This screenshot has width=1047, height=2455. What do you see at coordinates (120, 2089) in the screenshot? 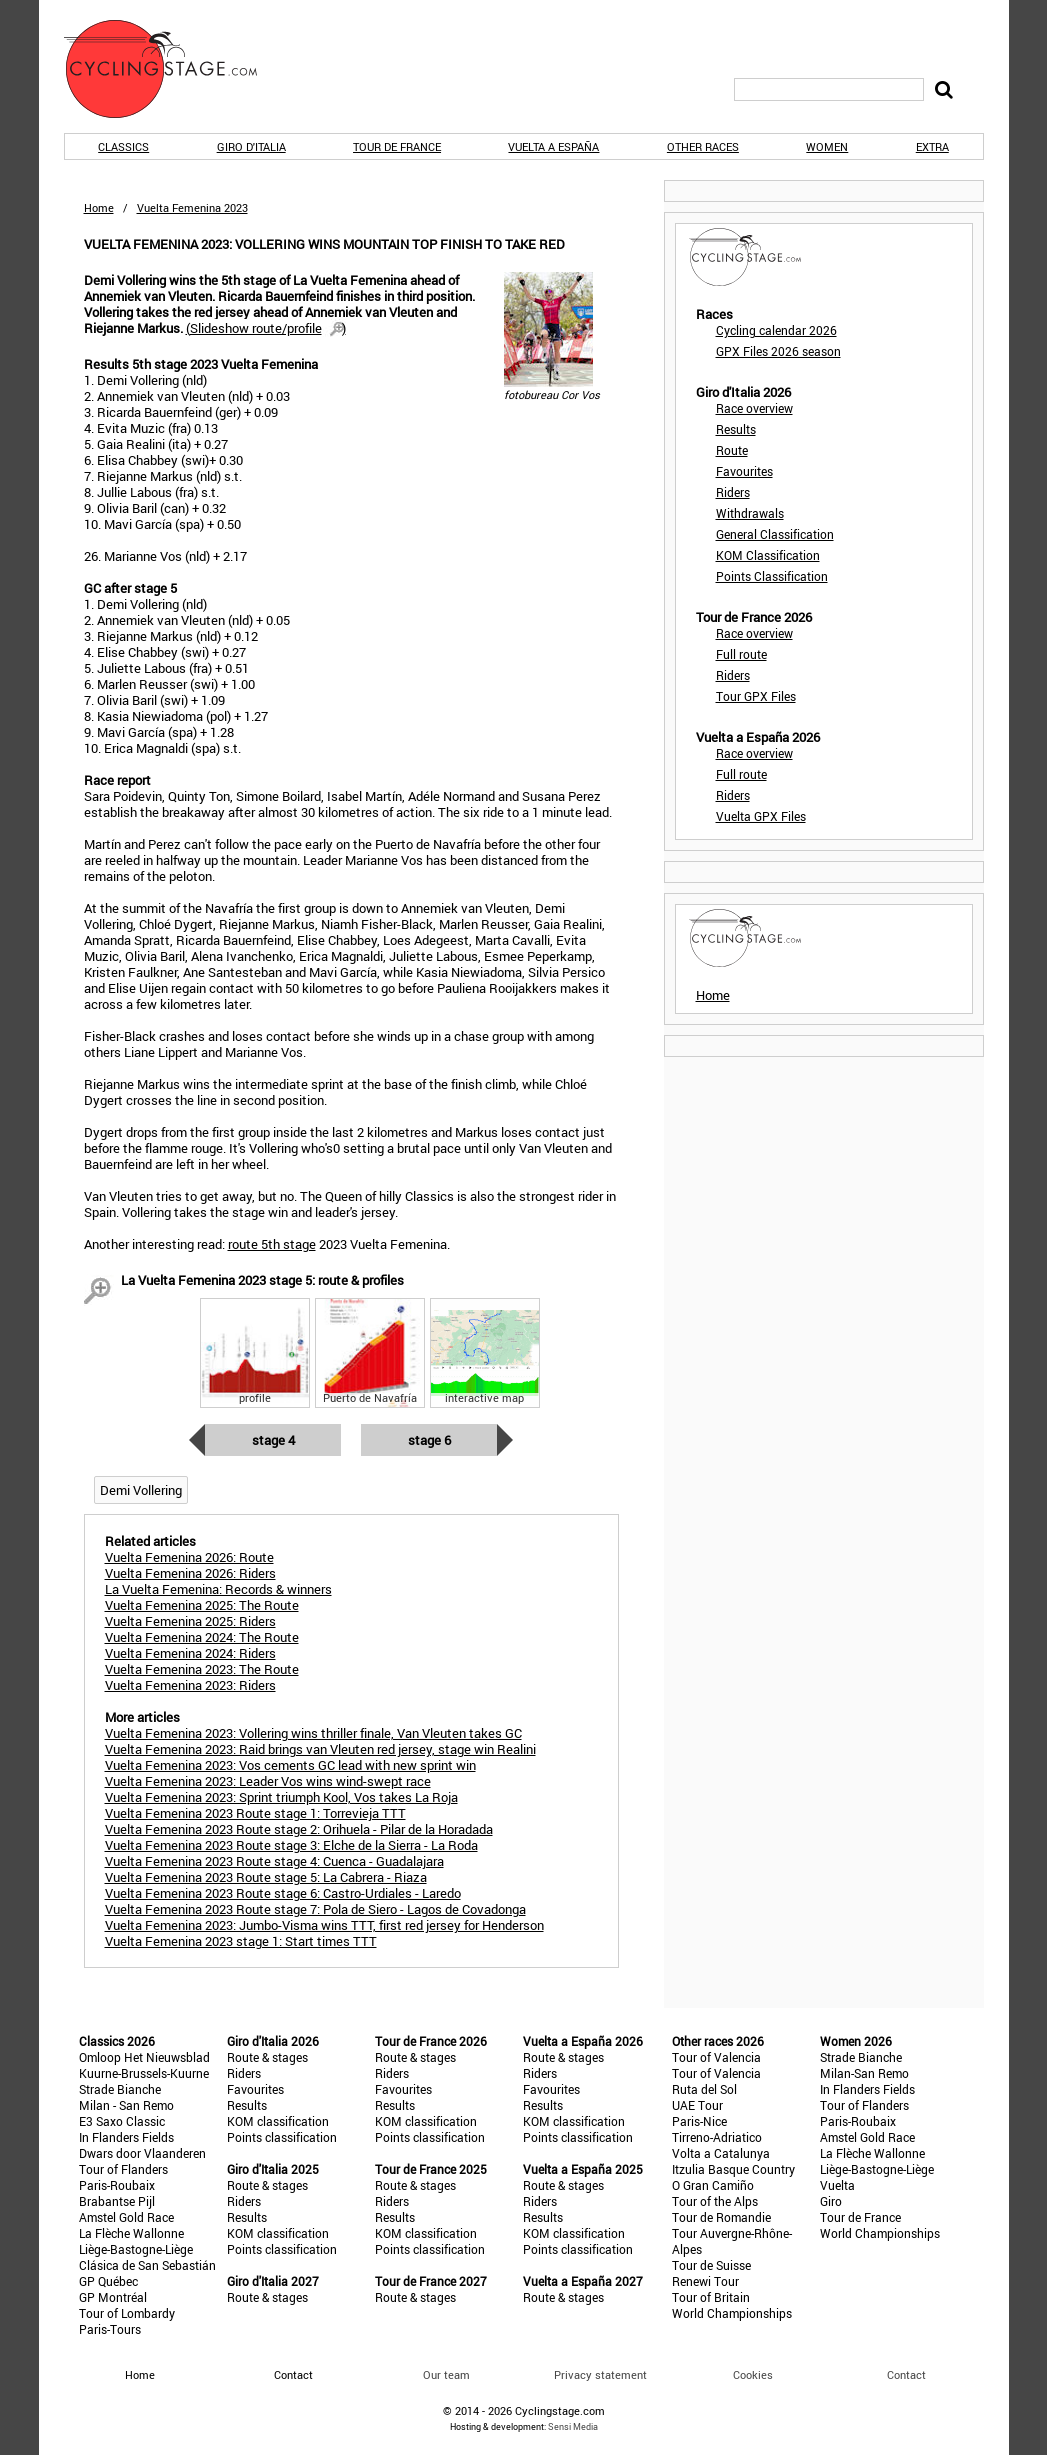
I see `Strade Bianche` at bounding box center [120, 2089].